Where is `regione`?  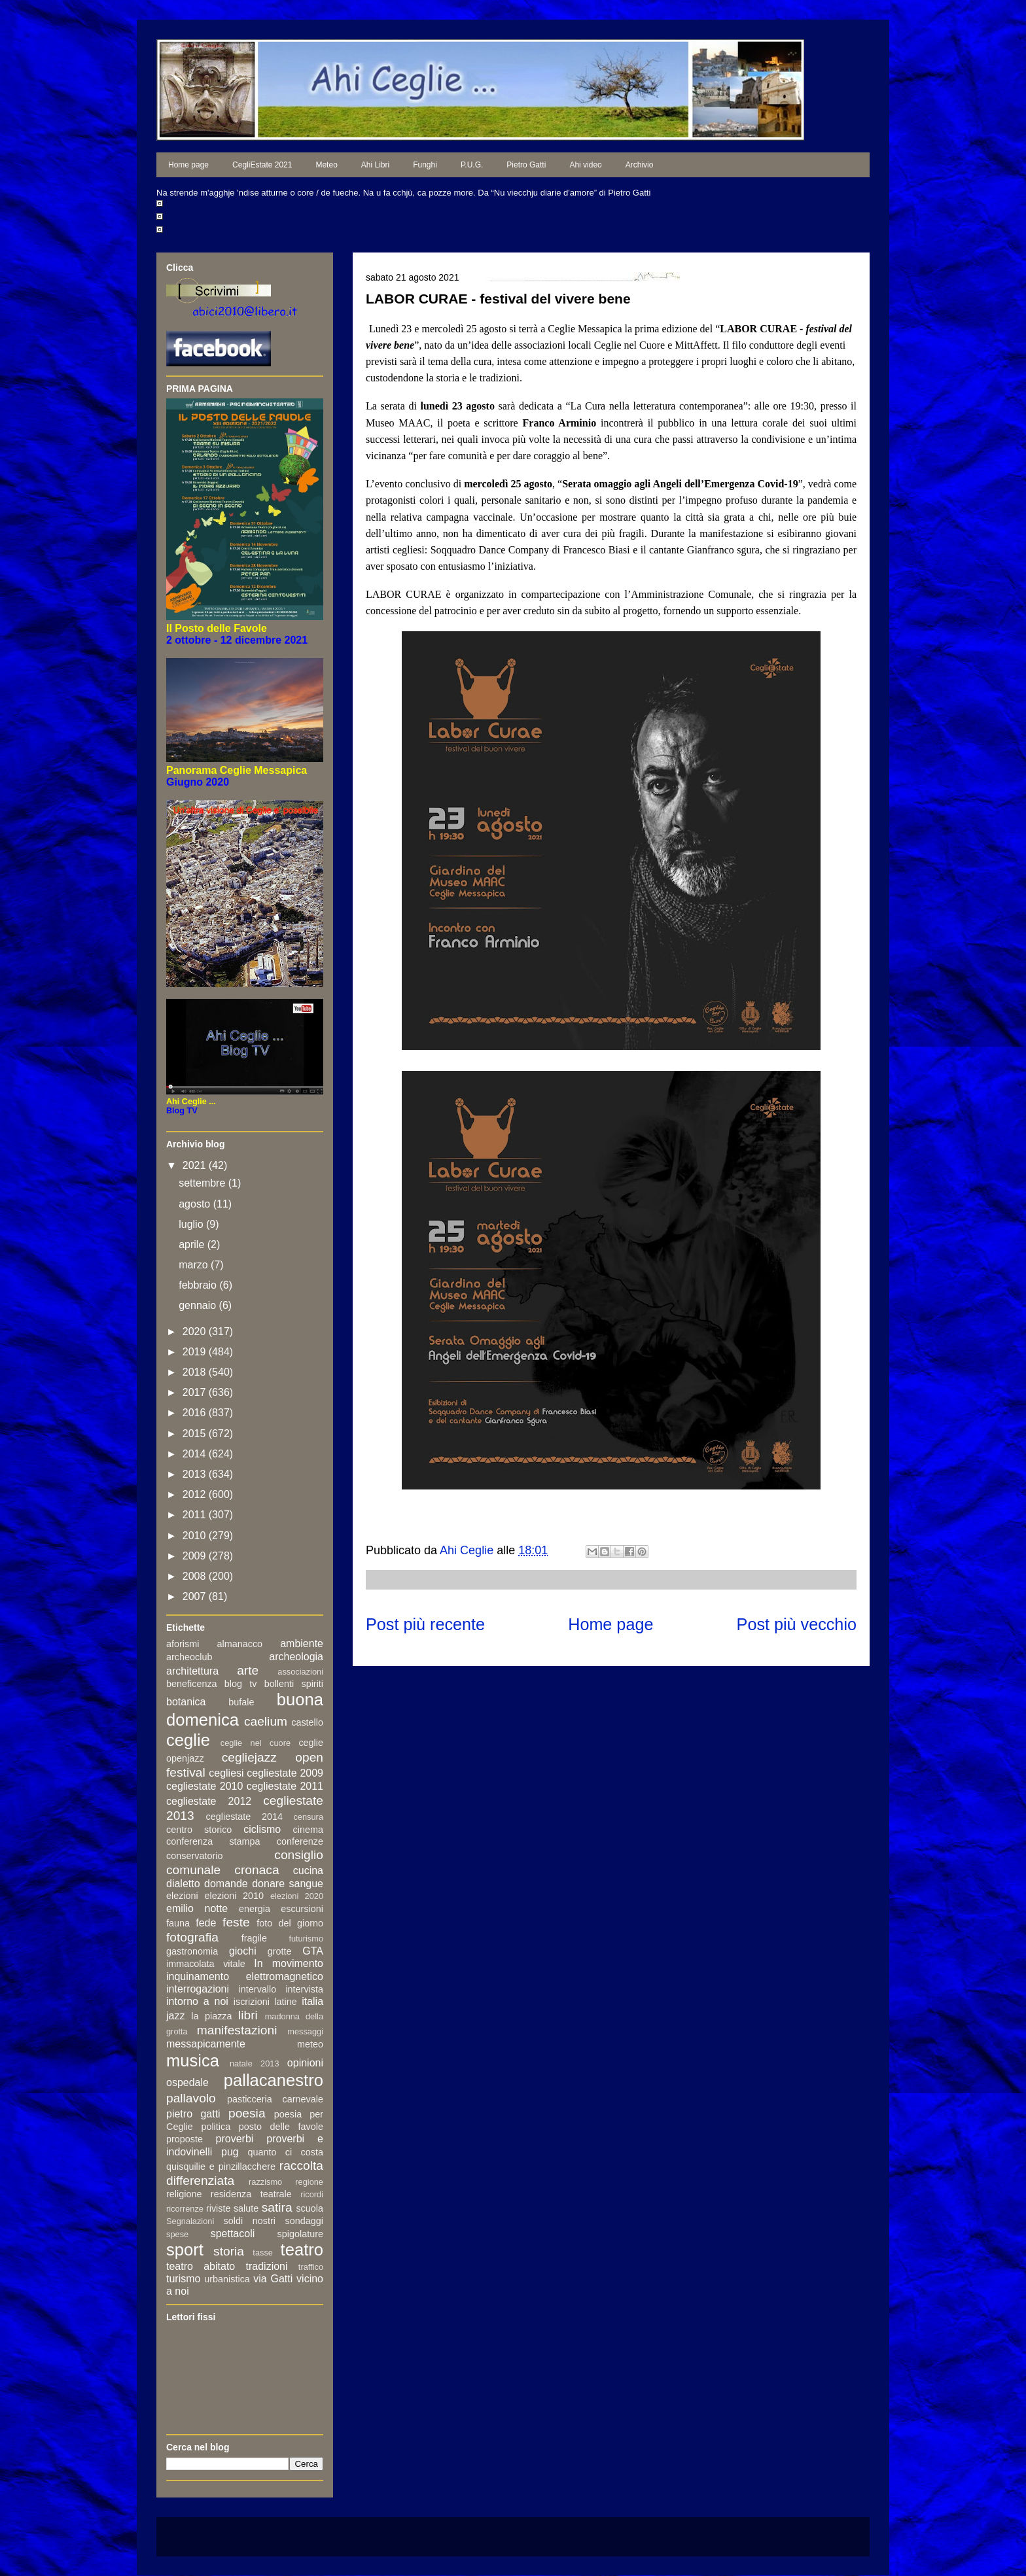
regione is located at coordinates (309, 2182).